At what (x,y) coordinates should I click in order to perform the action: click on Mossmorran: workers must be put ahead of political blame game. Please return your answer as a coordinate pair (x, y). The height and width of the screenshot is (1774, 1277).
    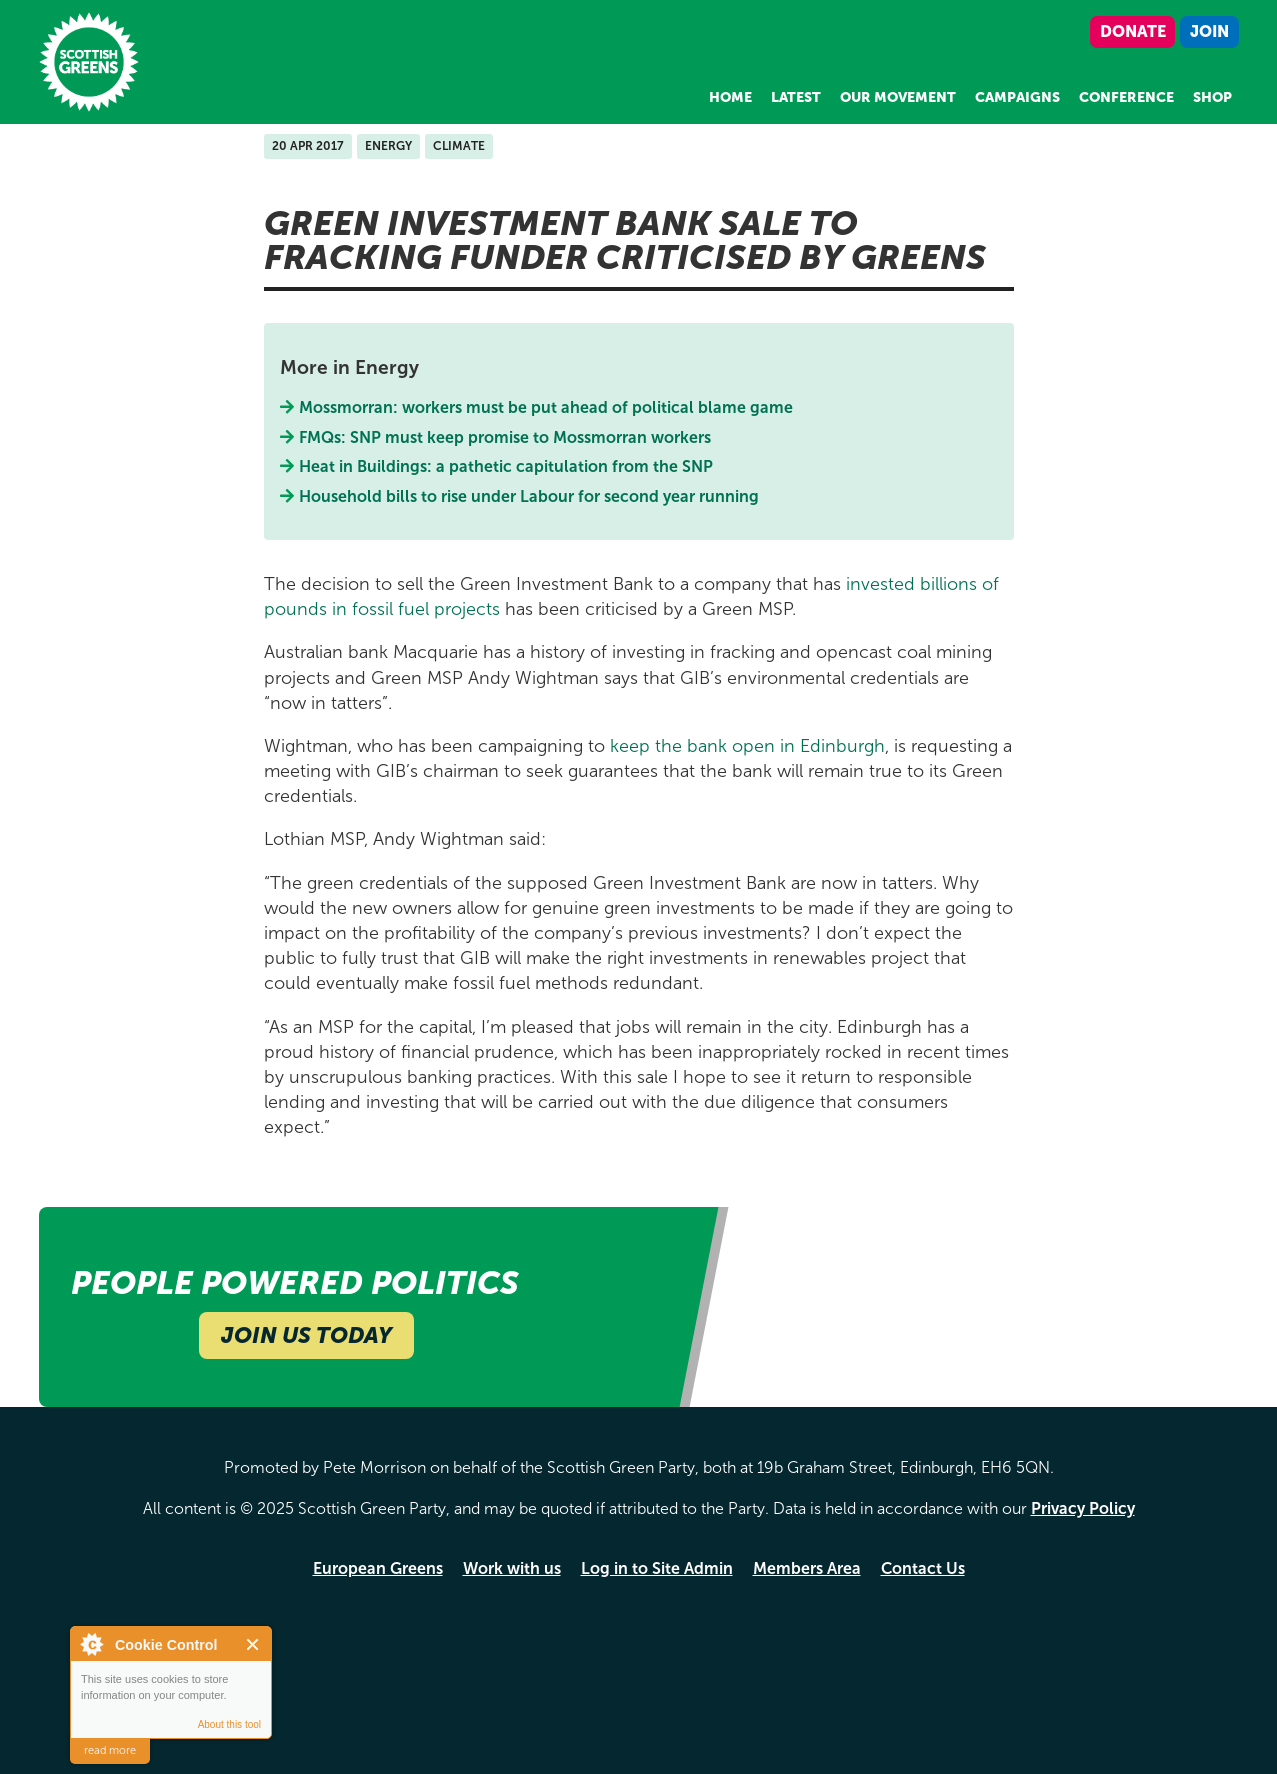
    Looking at the image, I should click on (546, 407).